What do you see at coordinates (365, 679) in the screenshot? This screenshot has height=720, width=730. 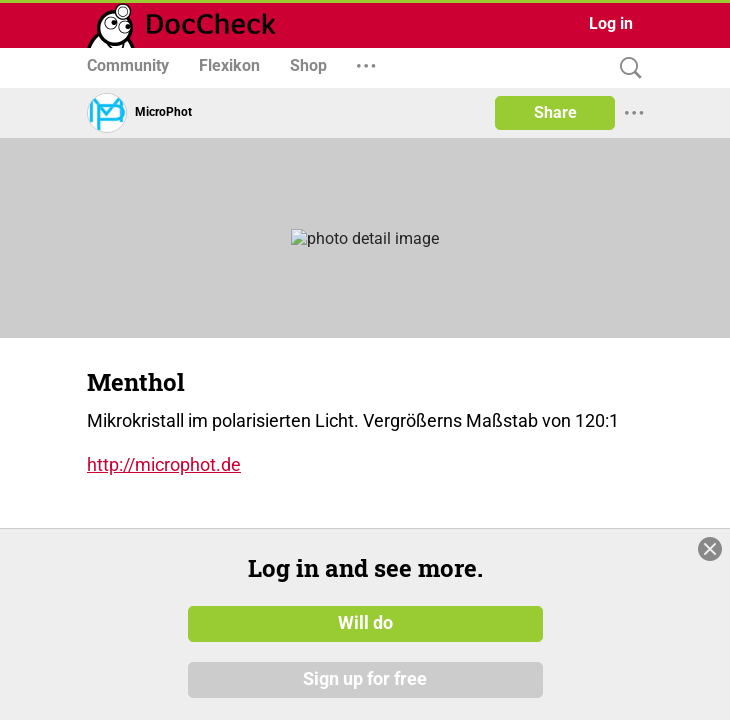 I see `Sign up for free` at bounding box center [365, 679].